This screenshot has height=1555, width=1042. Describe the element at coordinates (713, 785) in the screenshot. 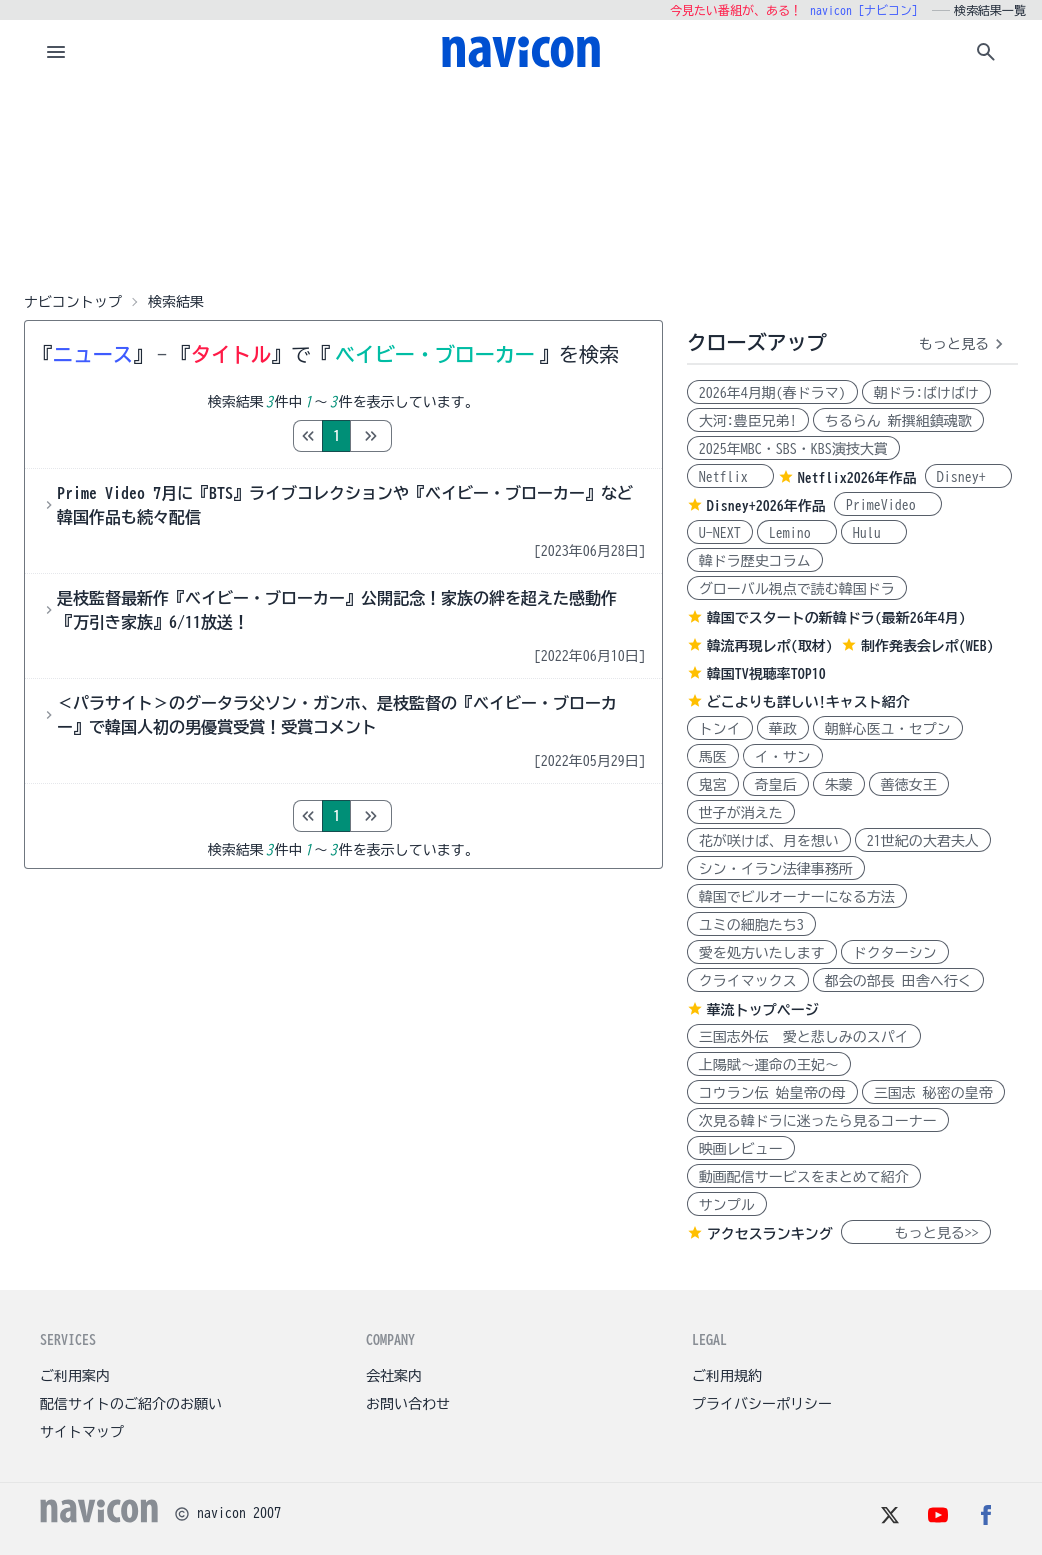

I see `鬼宮` at that location.